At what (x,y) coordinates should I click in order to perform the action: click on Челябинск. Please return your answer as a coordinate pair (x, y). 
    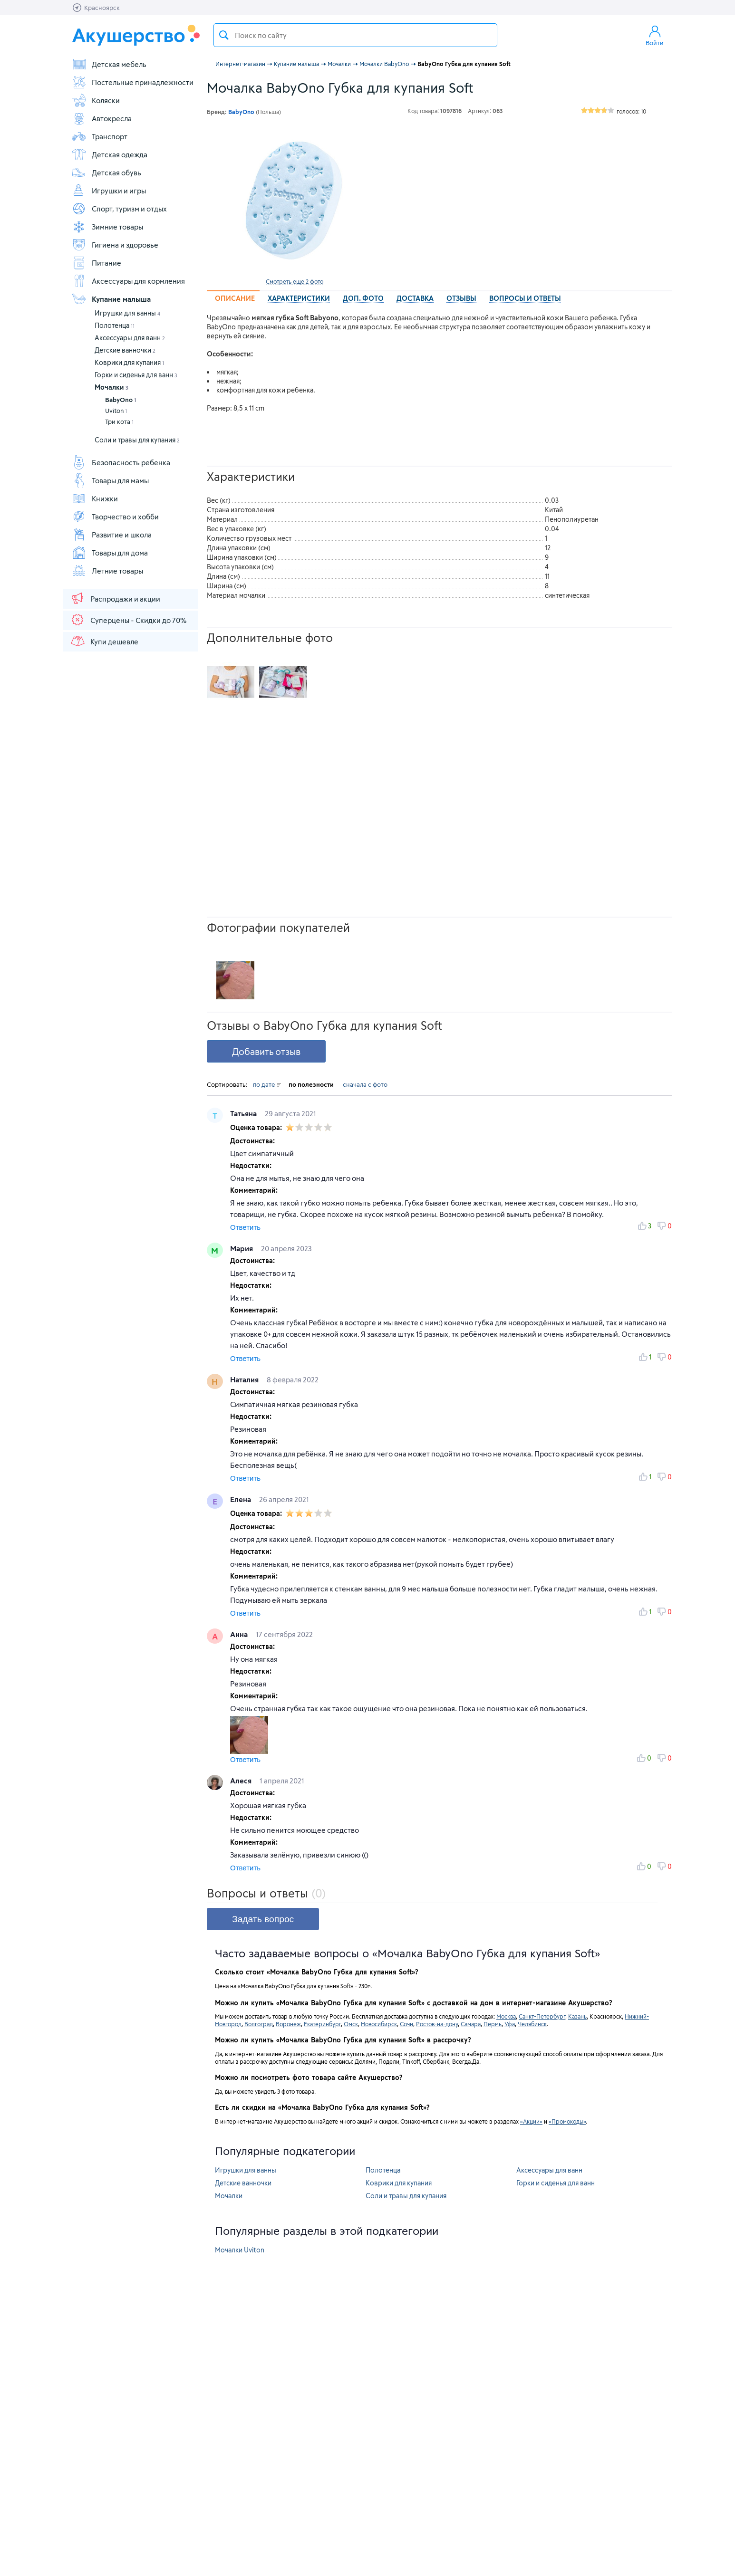
    Looking at the image, I should click on (532, 2024).